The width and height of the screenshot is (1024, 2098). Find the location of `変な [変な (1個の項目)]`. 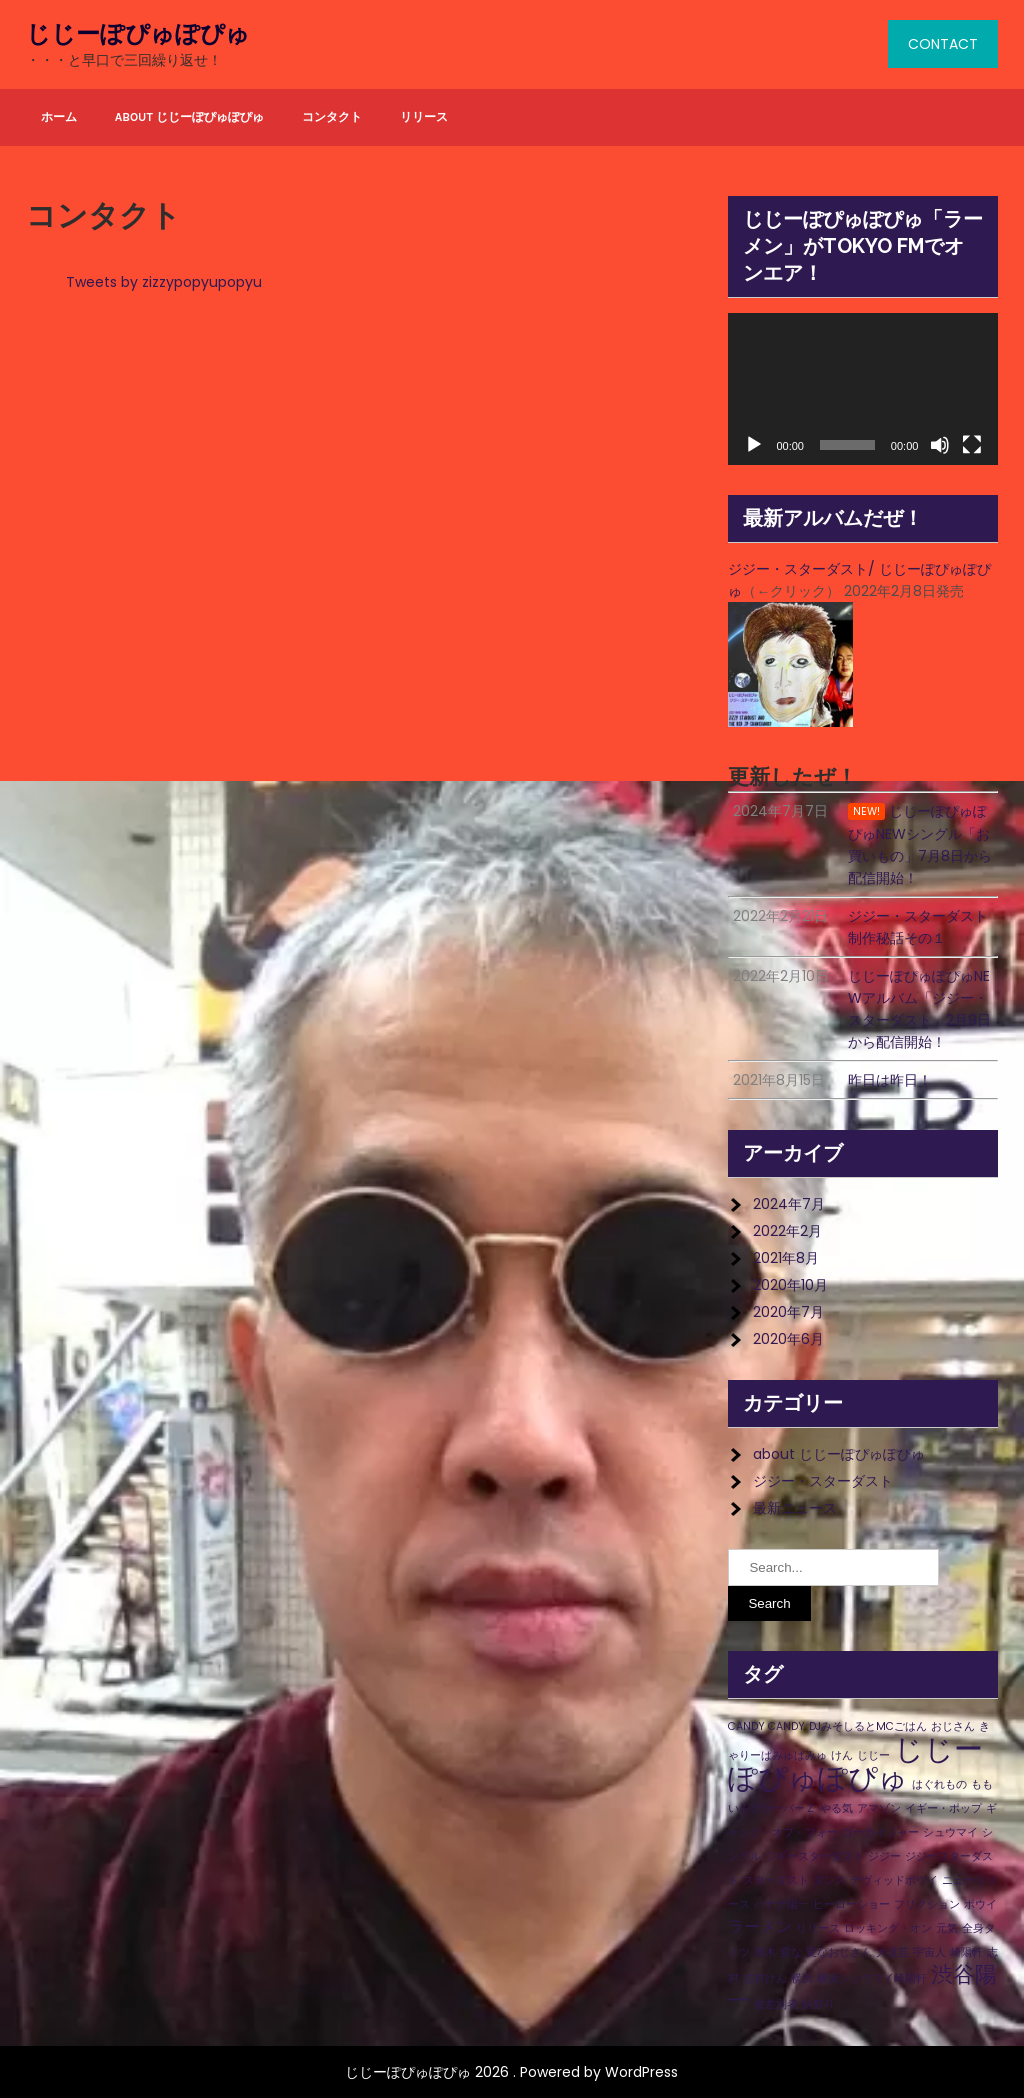

変な [変な (1個の項目)] is located at coordinates (791, 1952).